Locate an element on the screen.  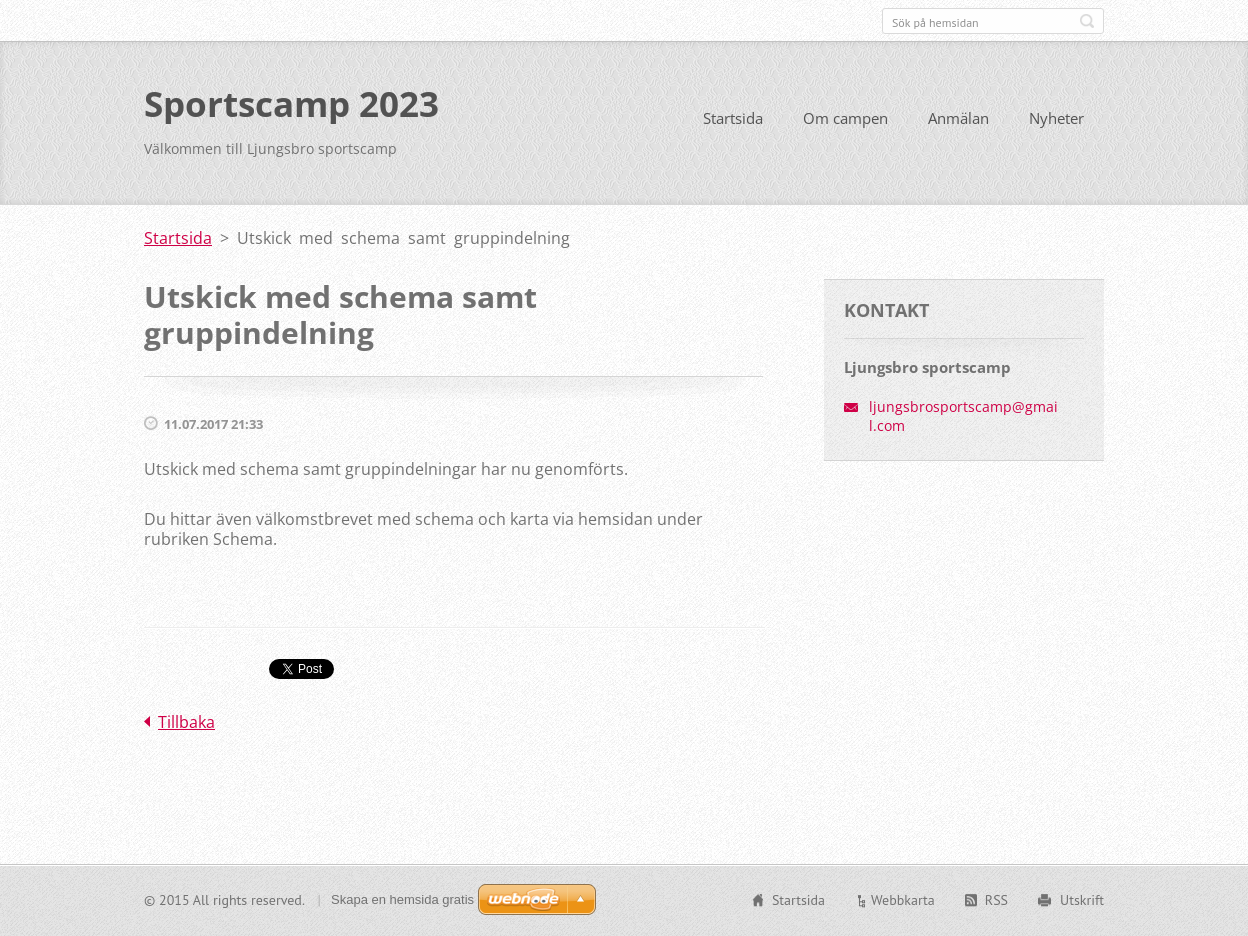
Anmälan is located at coordinates (958, 118).